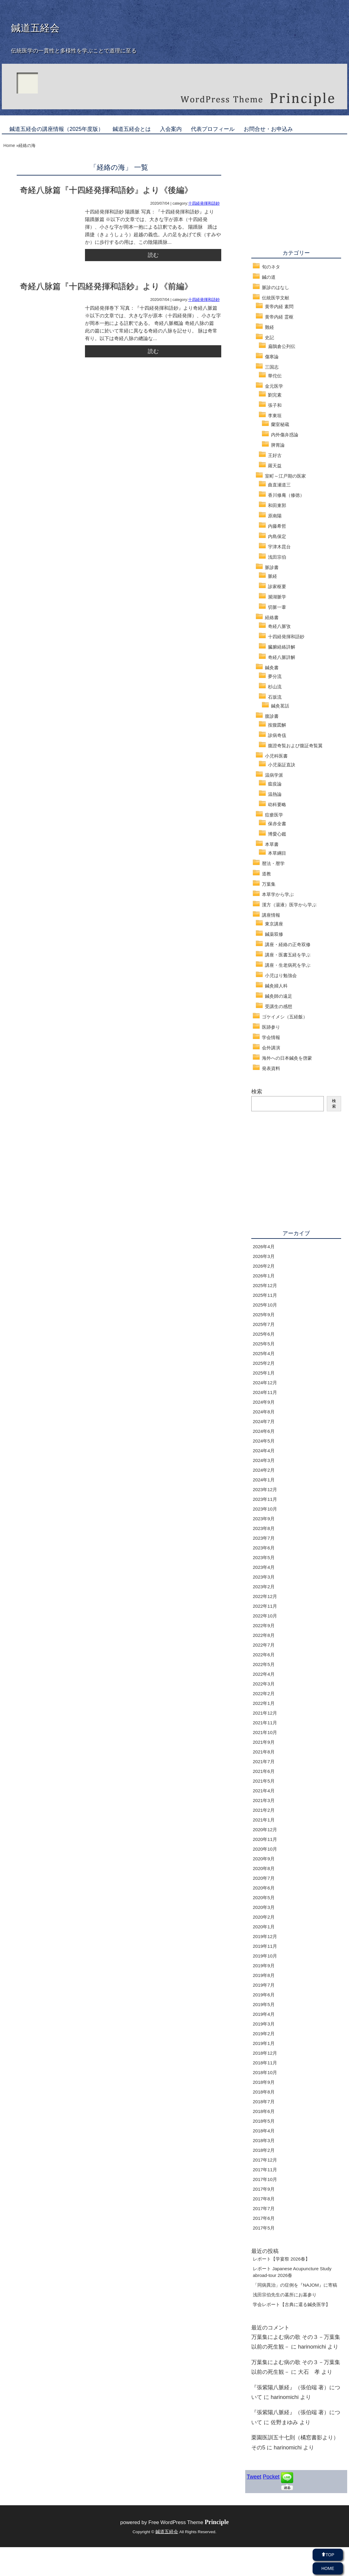  I want to click on 2025年11月, so click(265, 1295).